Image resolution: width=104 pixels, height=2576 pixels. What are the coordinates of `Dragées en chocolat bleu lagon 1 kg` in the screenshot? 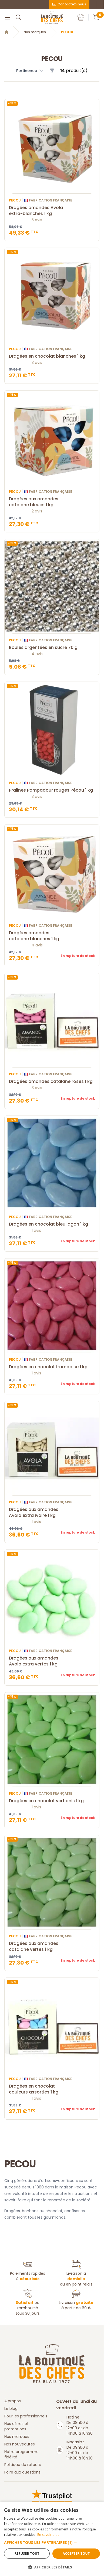 It's located at (52, 1224).